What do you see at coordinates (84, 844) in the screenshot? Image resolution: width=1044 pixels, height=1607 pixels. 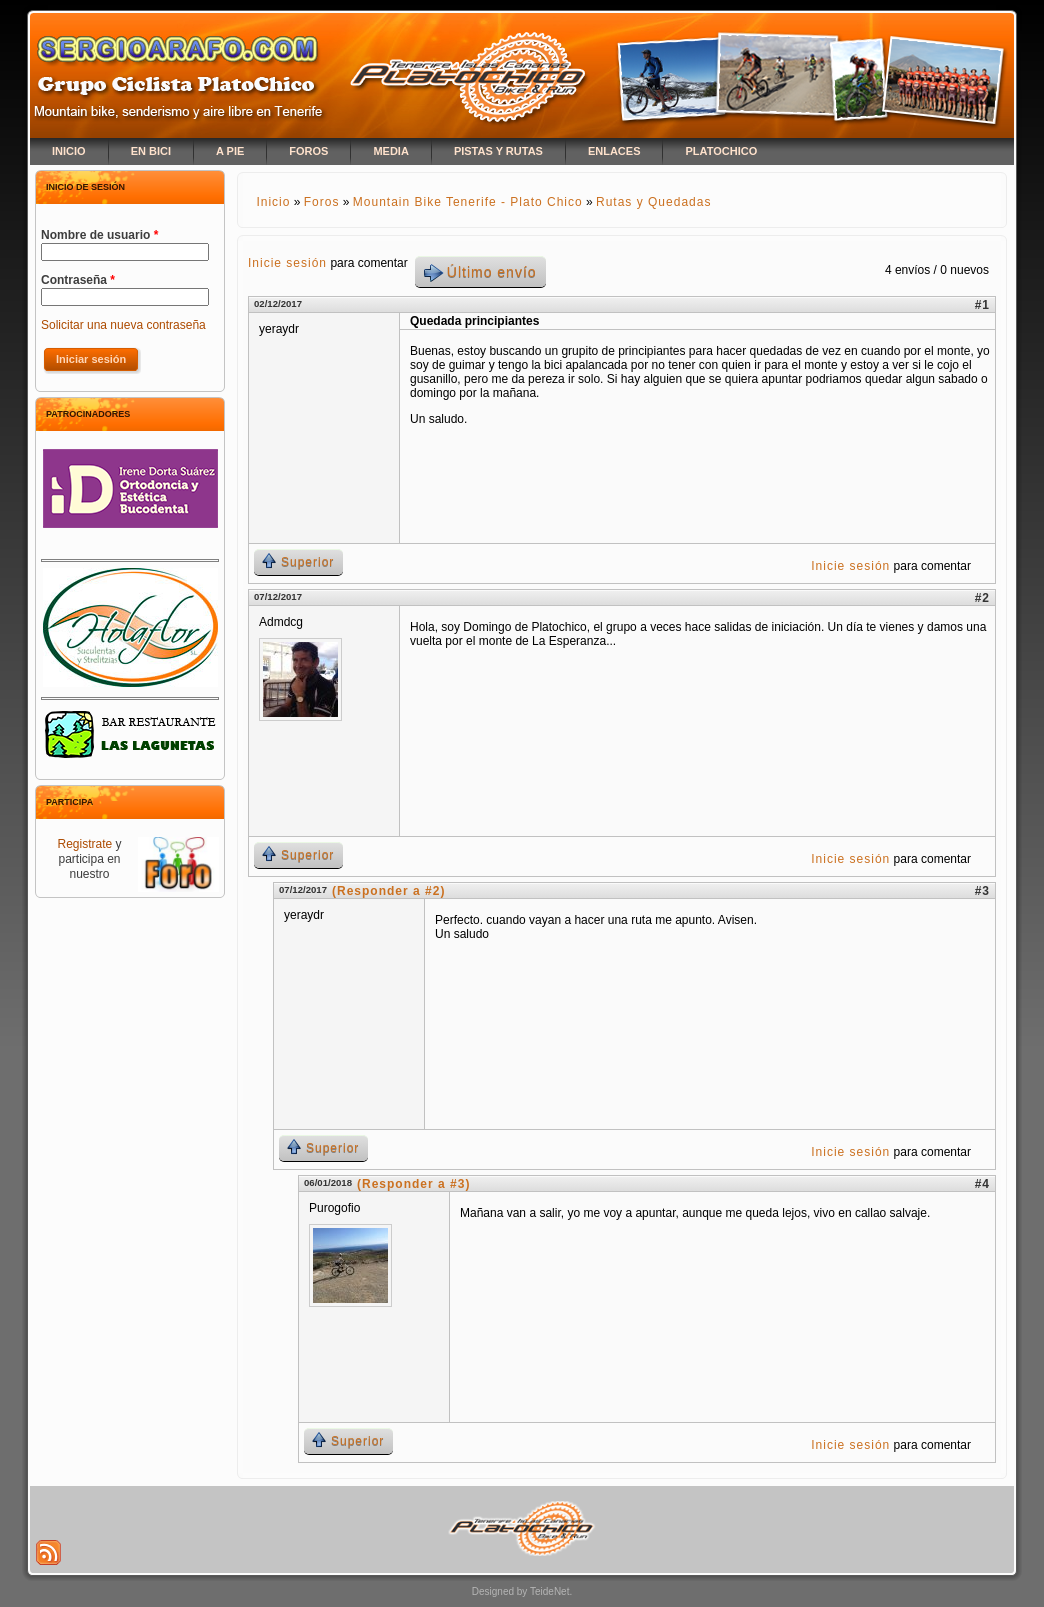 I see `Registrate` at bounding box center [84, 844].